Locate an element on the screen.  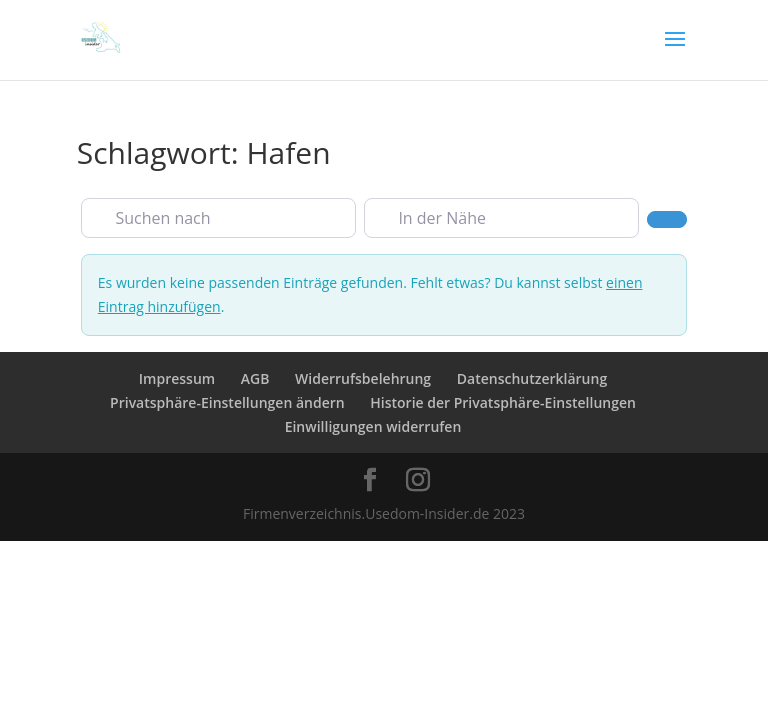
Impressum is located at coordinates (177, 378).